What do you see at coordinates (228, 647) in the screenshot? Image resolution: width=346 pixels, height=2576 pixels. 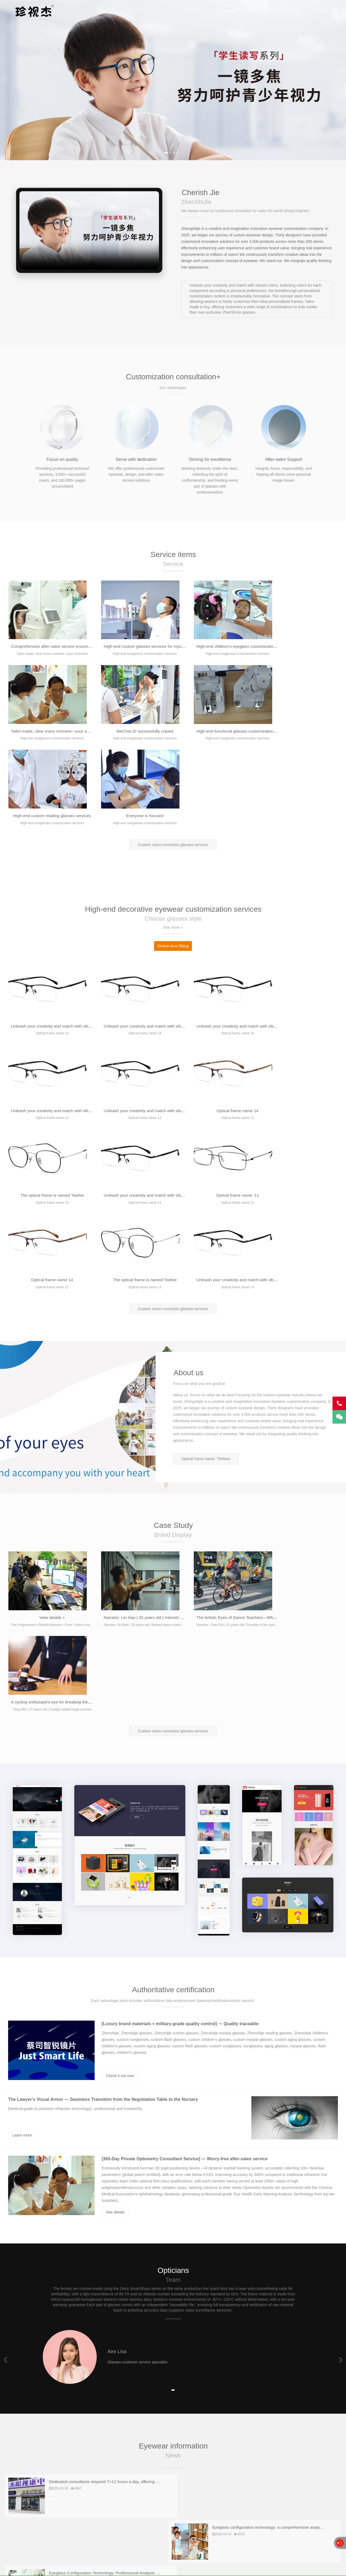 I see `High-end children's eyeglass customization services` at bounding box center [228, 647].